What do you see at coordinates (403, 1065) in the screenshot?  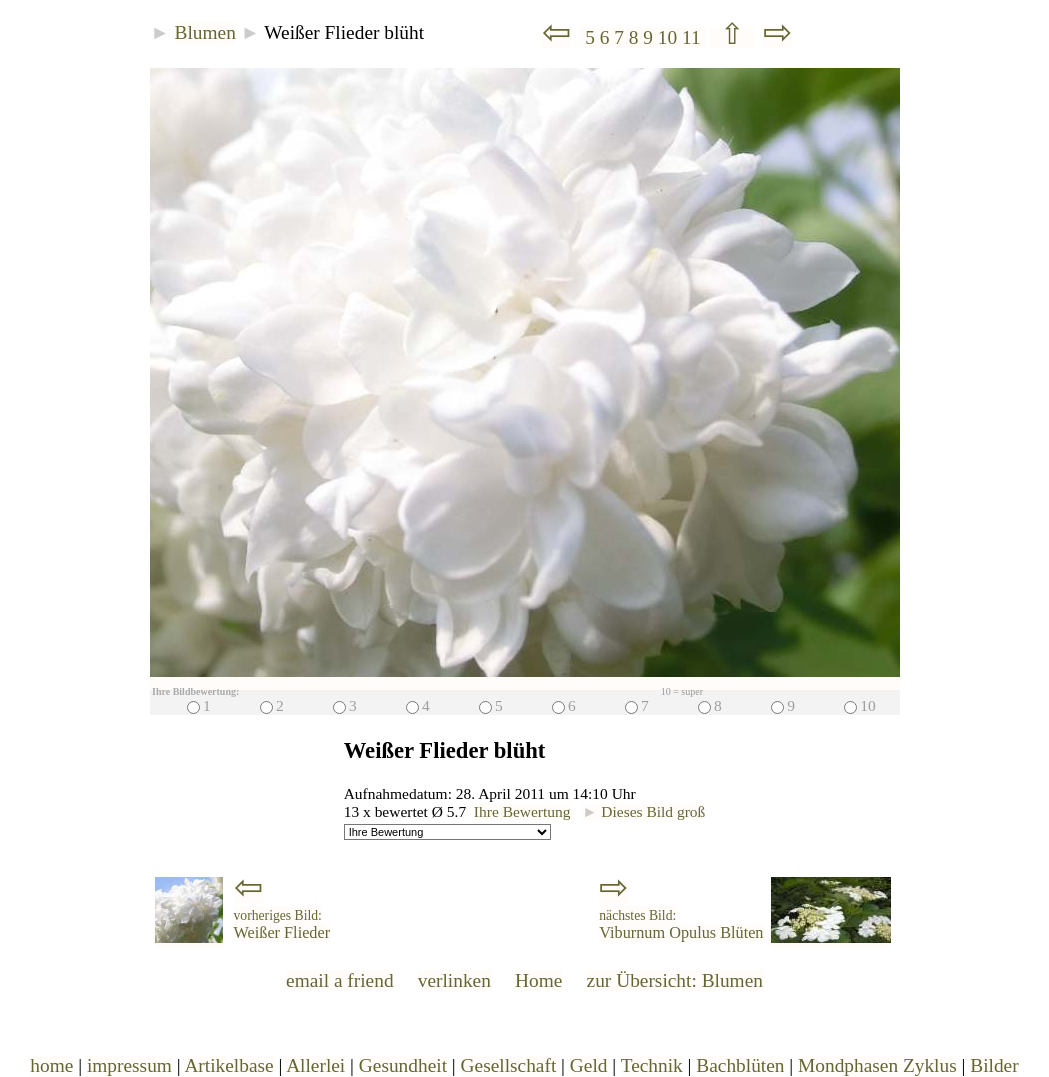 I see `Gesundheit` at bounding box center [403, 1065].